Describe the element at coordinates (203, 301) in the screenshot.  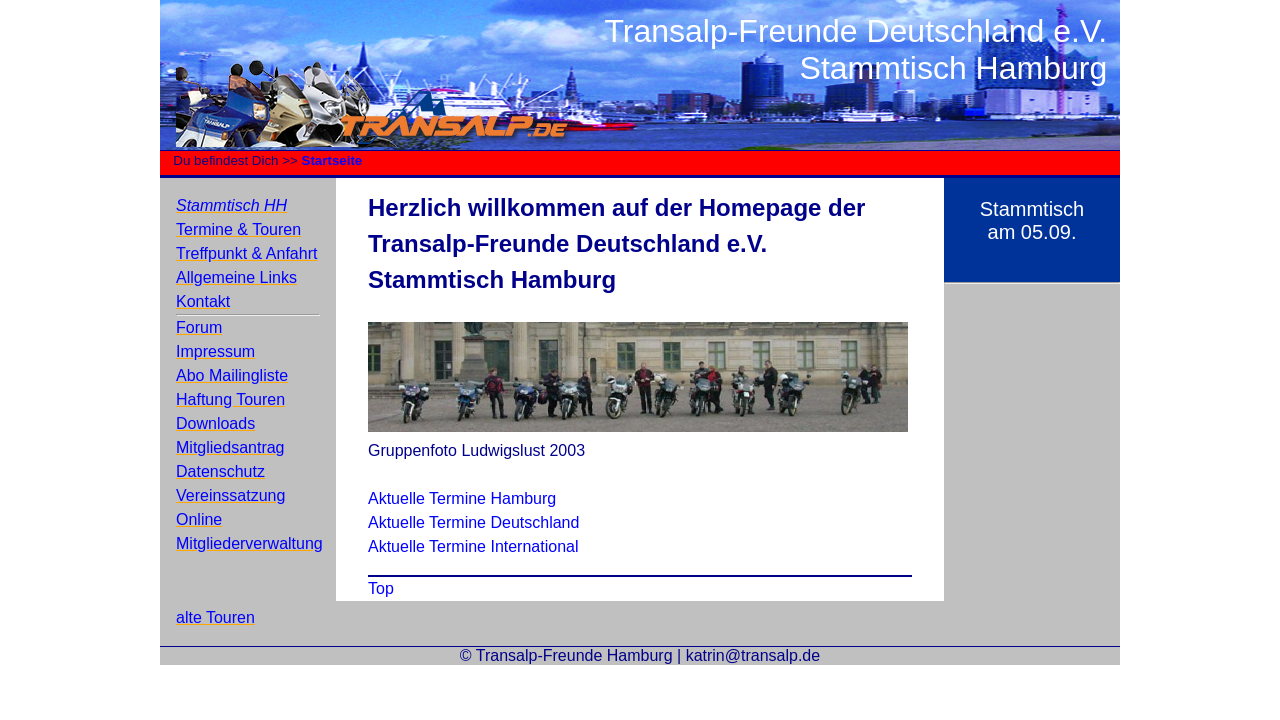
I see `Kontakt` at that location.